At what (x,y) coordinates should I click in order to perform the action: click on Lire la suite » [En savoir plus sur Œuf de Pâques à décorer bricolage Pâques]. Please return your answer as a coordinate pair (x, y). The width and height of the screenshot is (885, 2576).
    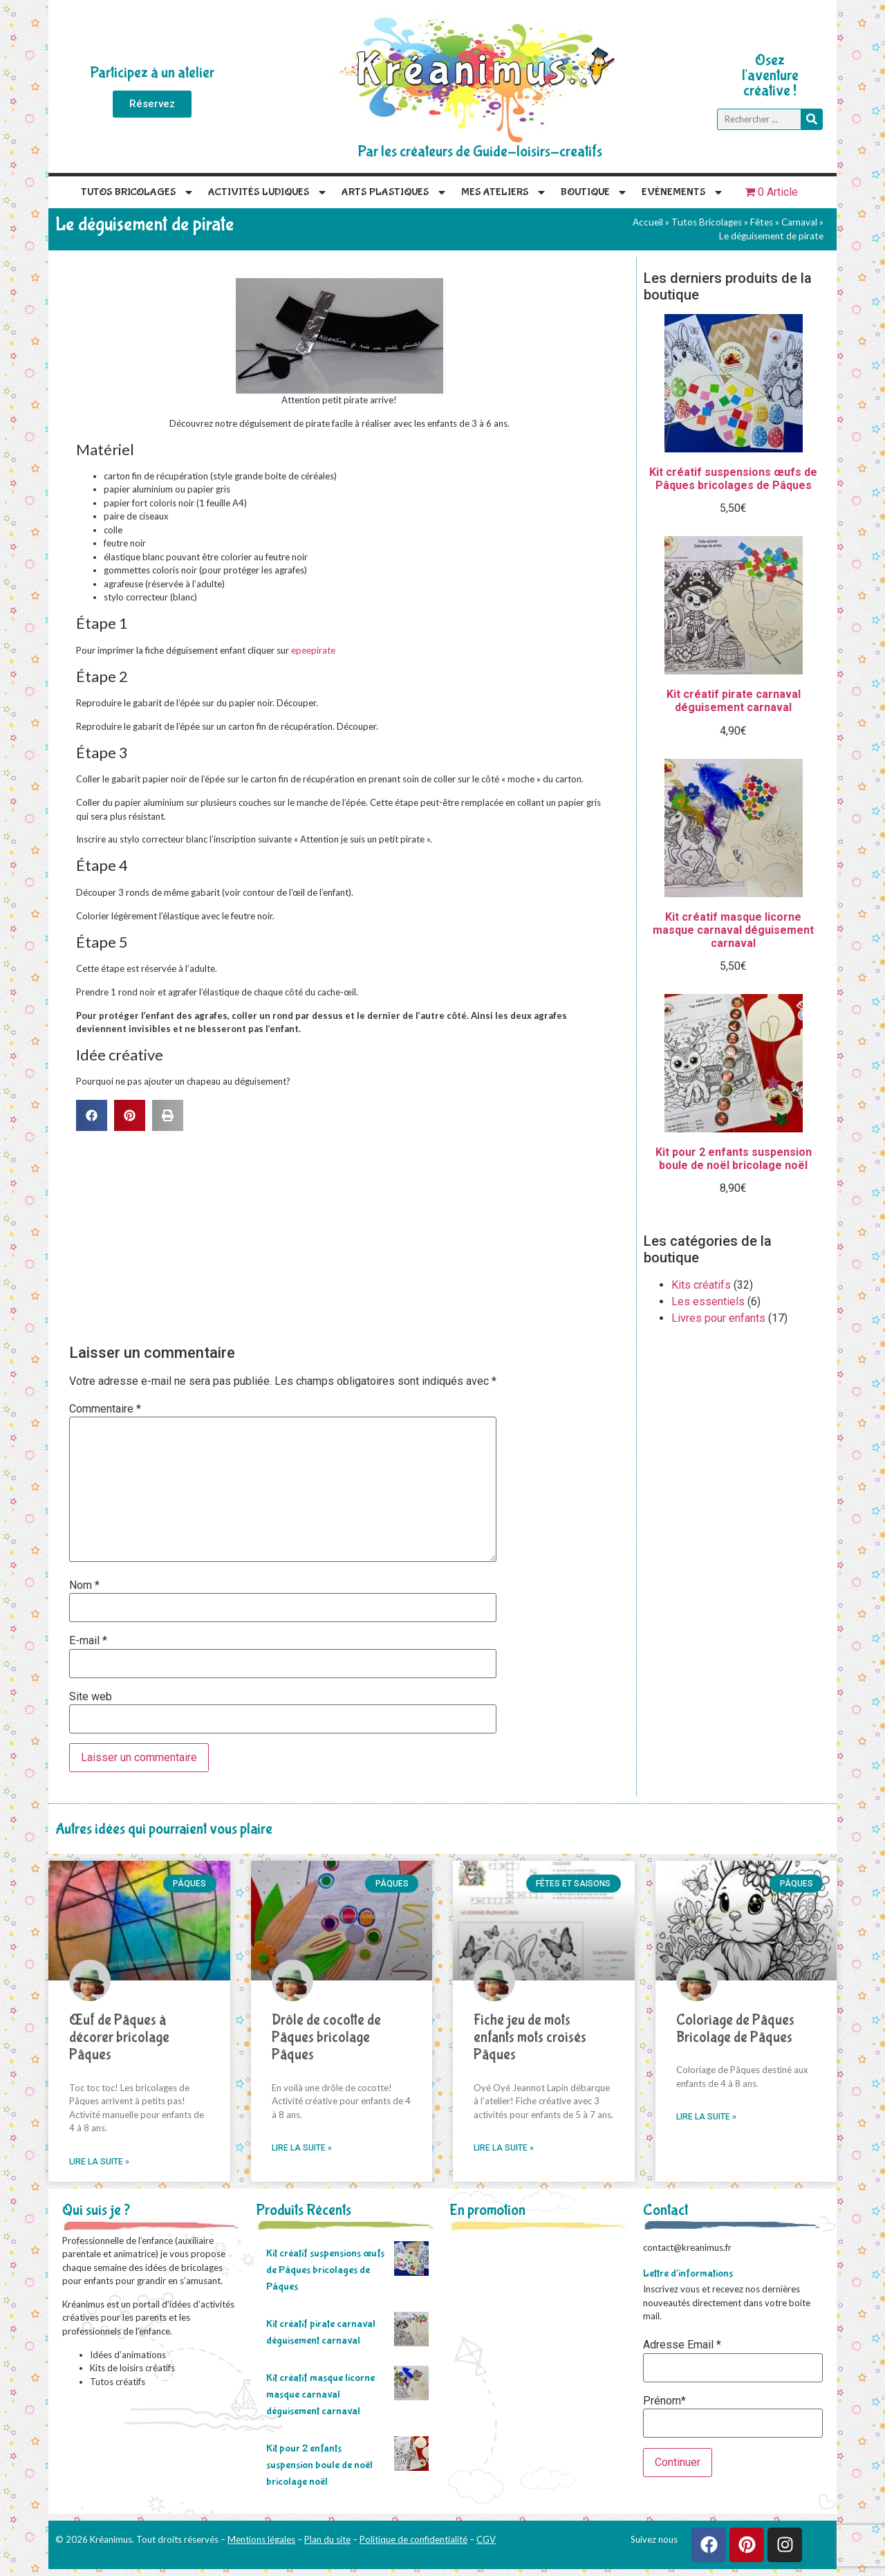
    Looking at the image, I should click on (99, 2161).